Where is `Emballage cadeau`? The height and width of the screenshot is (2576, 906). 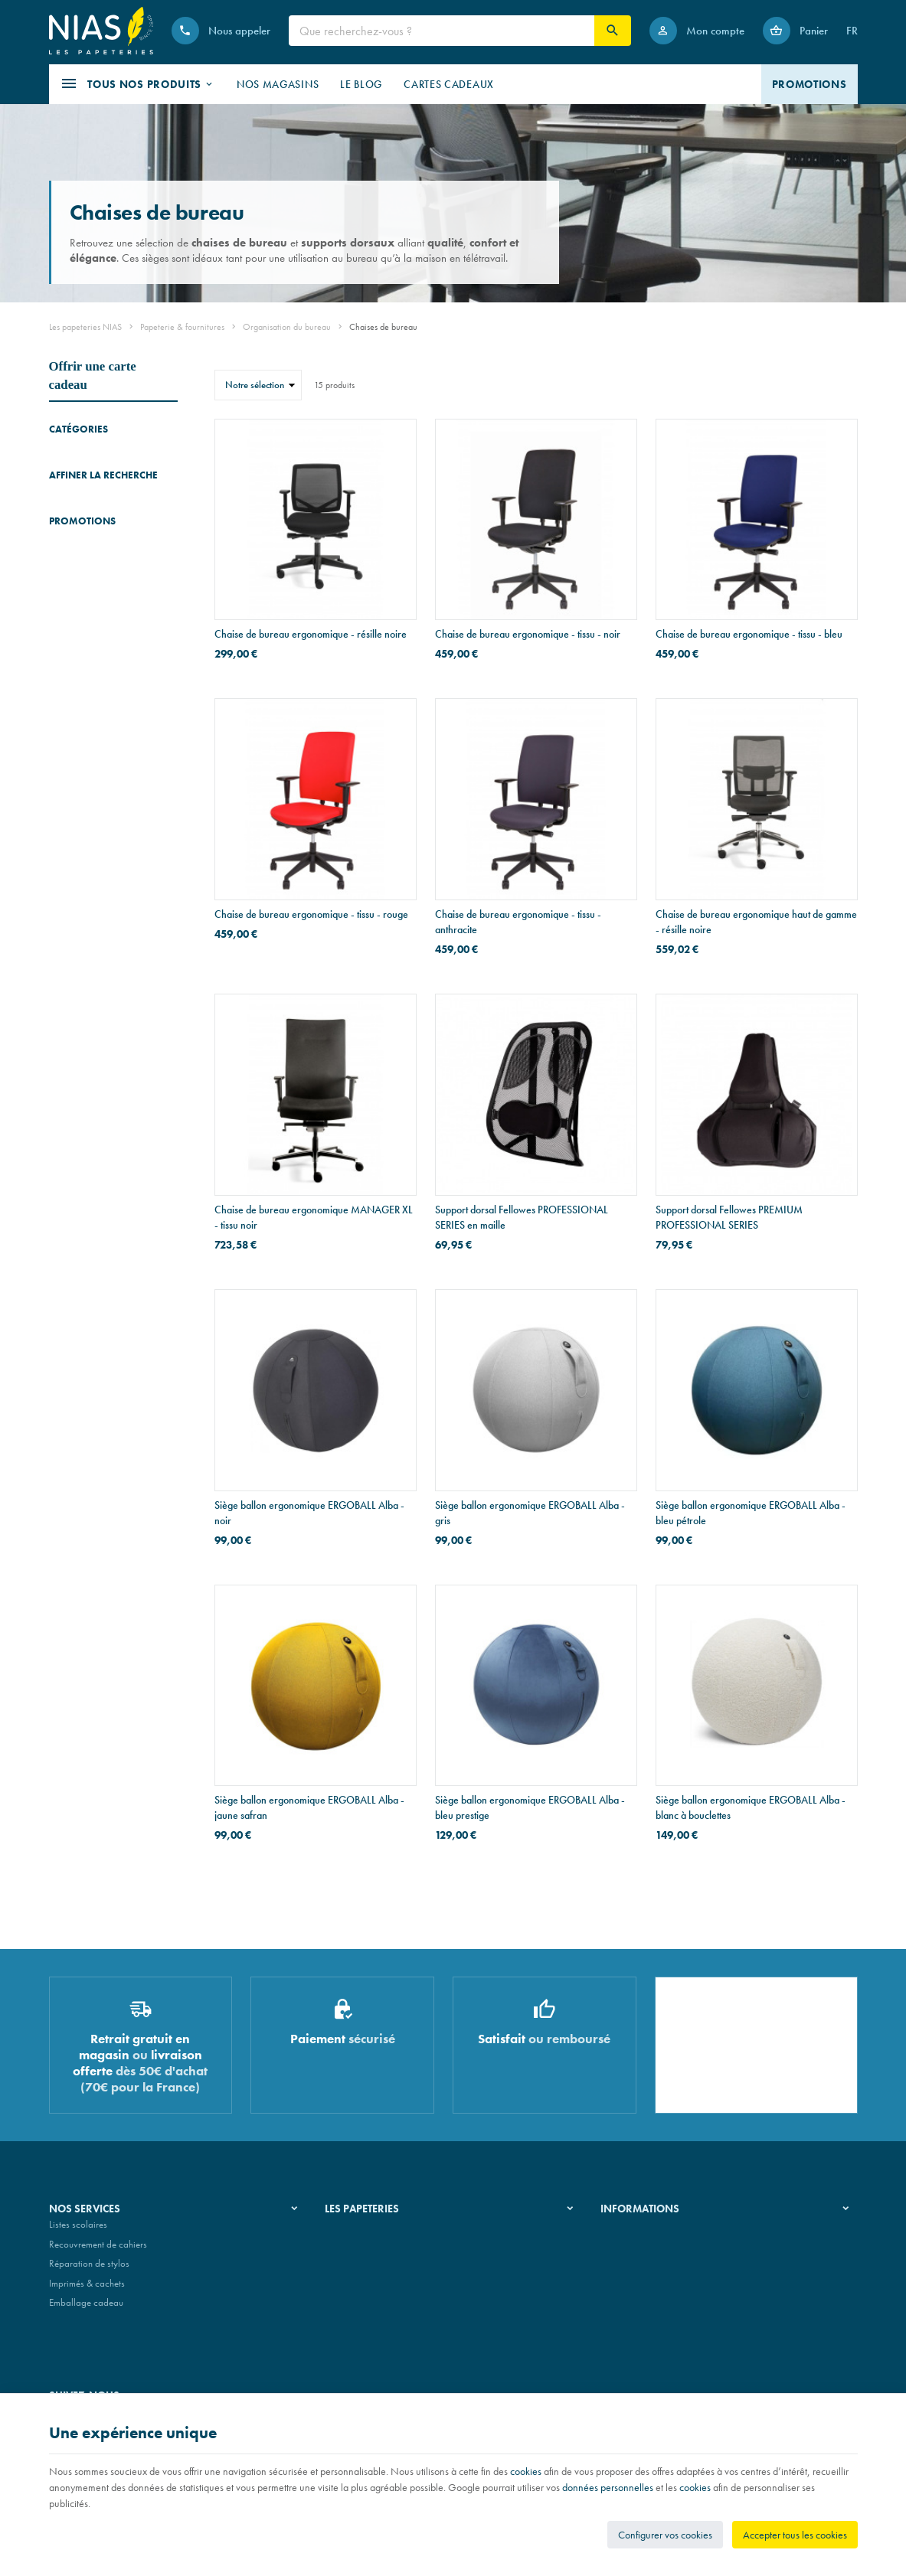 Emballage cadeau is located at coordinates (86, 2309).